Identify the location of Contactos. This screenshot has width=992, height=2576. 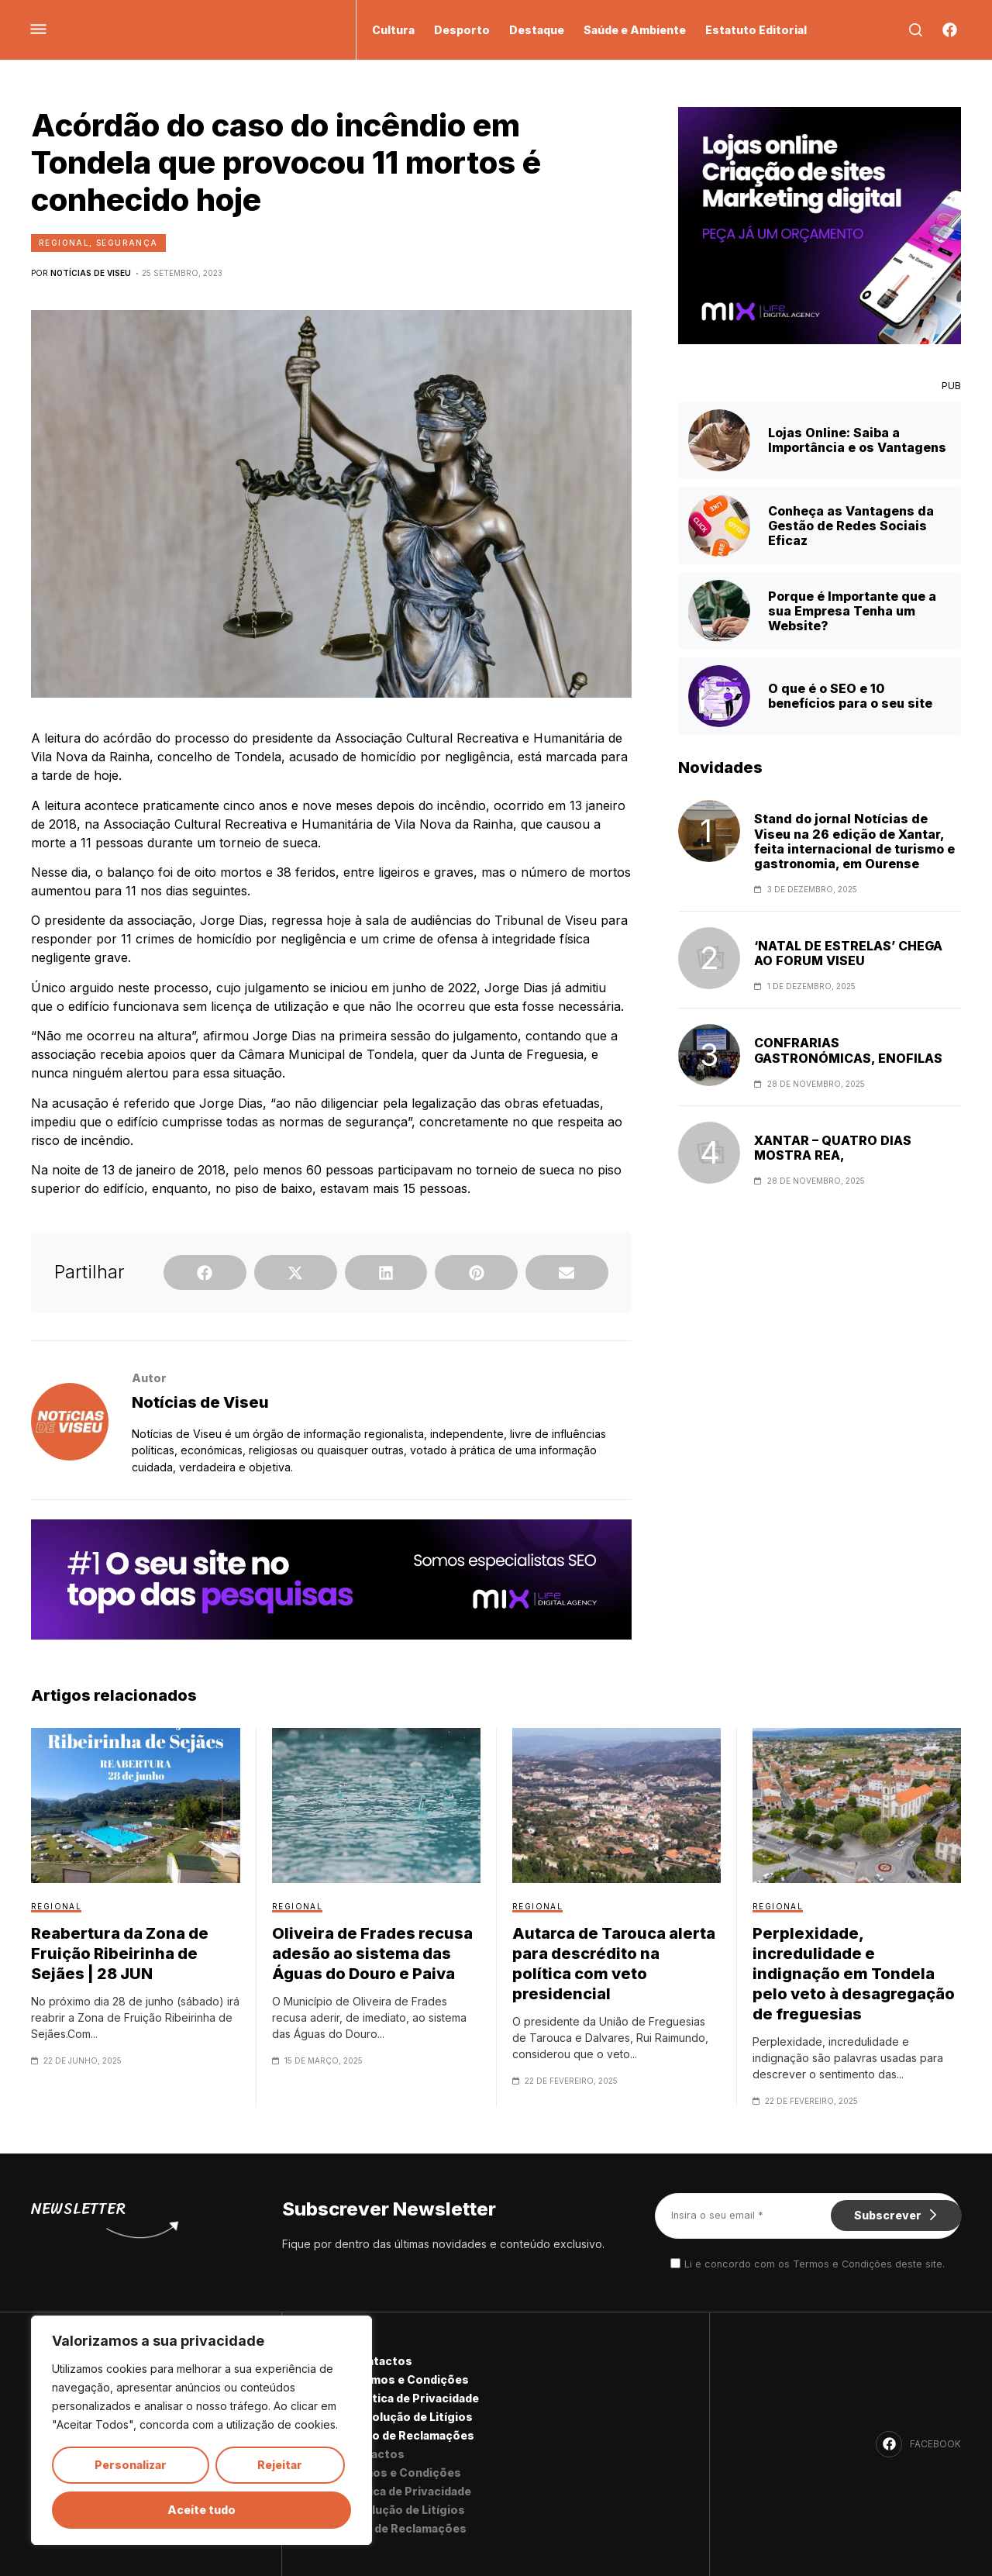
(381, 2360).